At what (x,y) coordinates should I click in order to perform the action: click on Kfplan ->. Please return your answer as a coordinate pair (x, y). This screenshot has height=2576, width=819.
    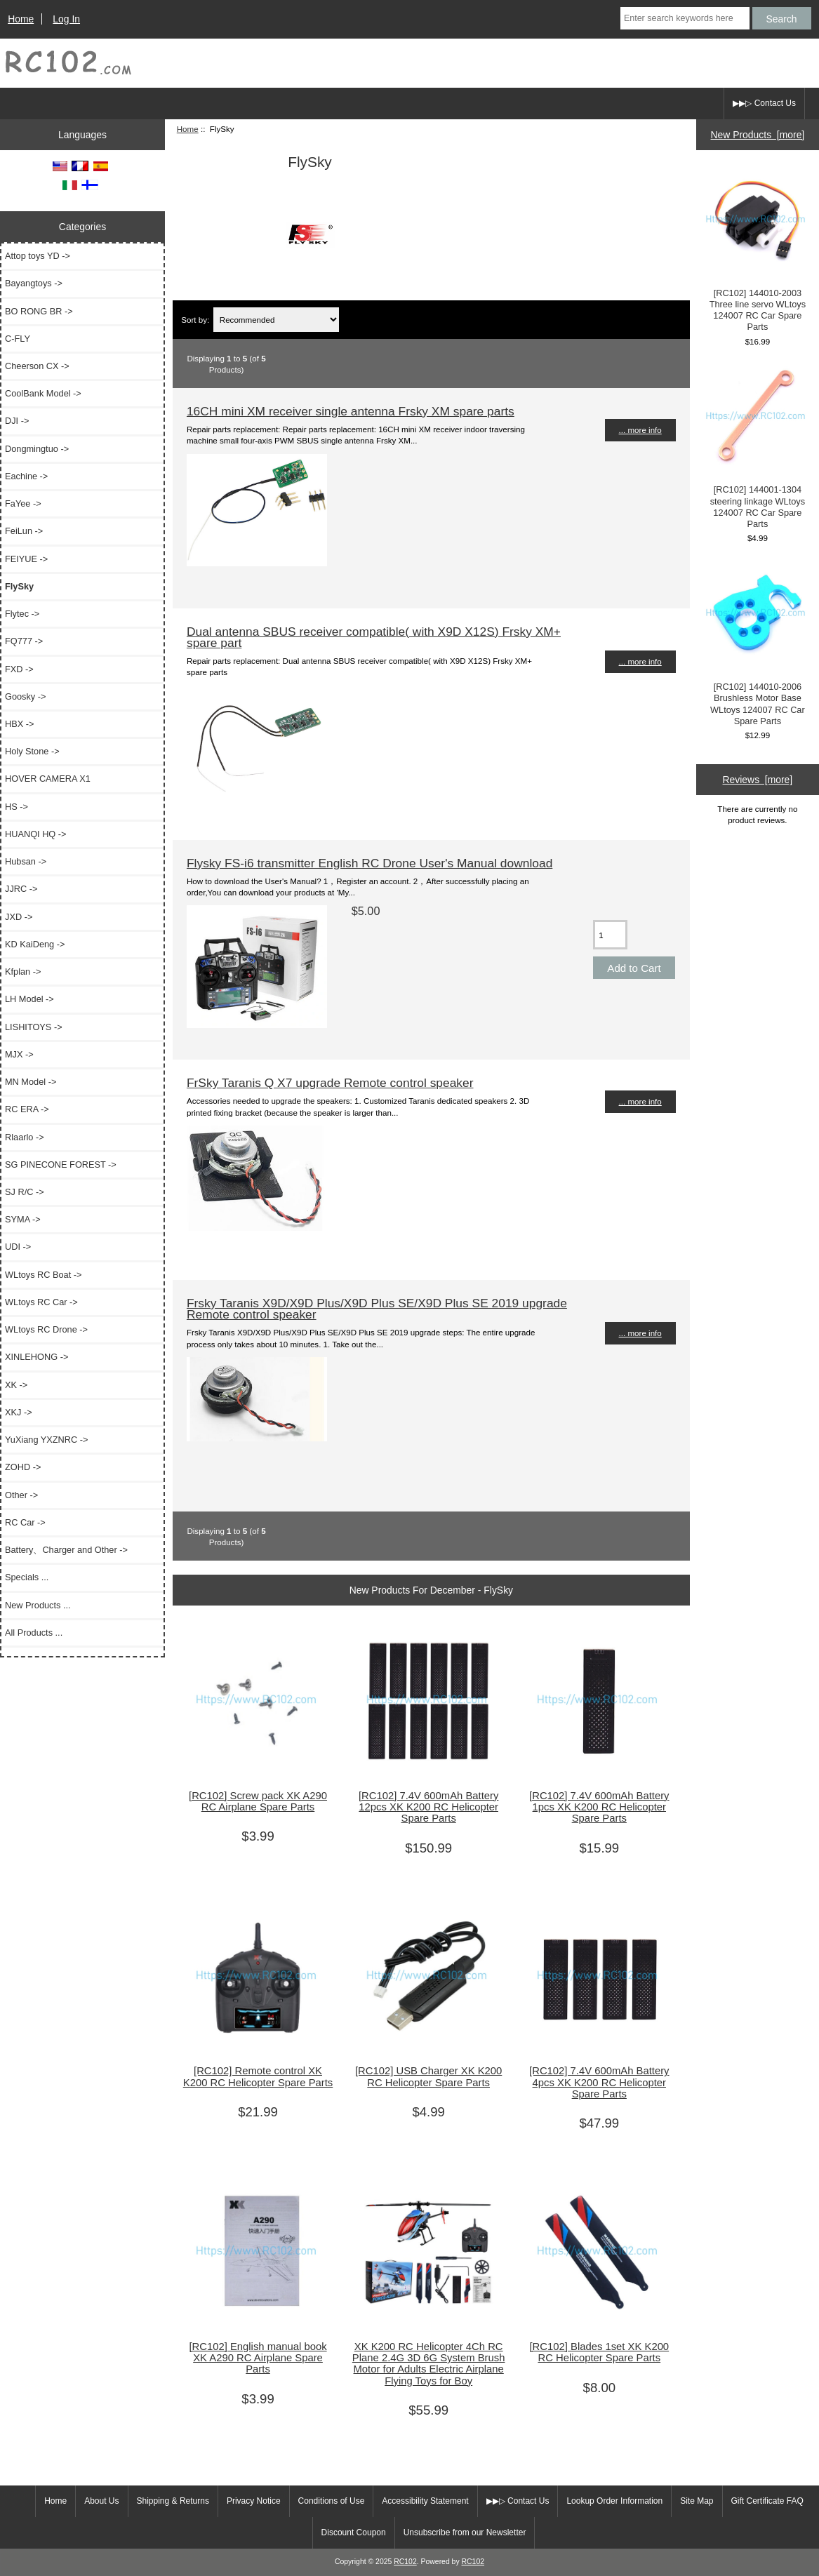
    Looking at the image, I should click on (23, 971).